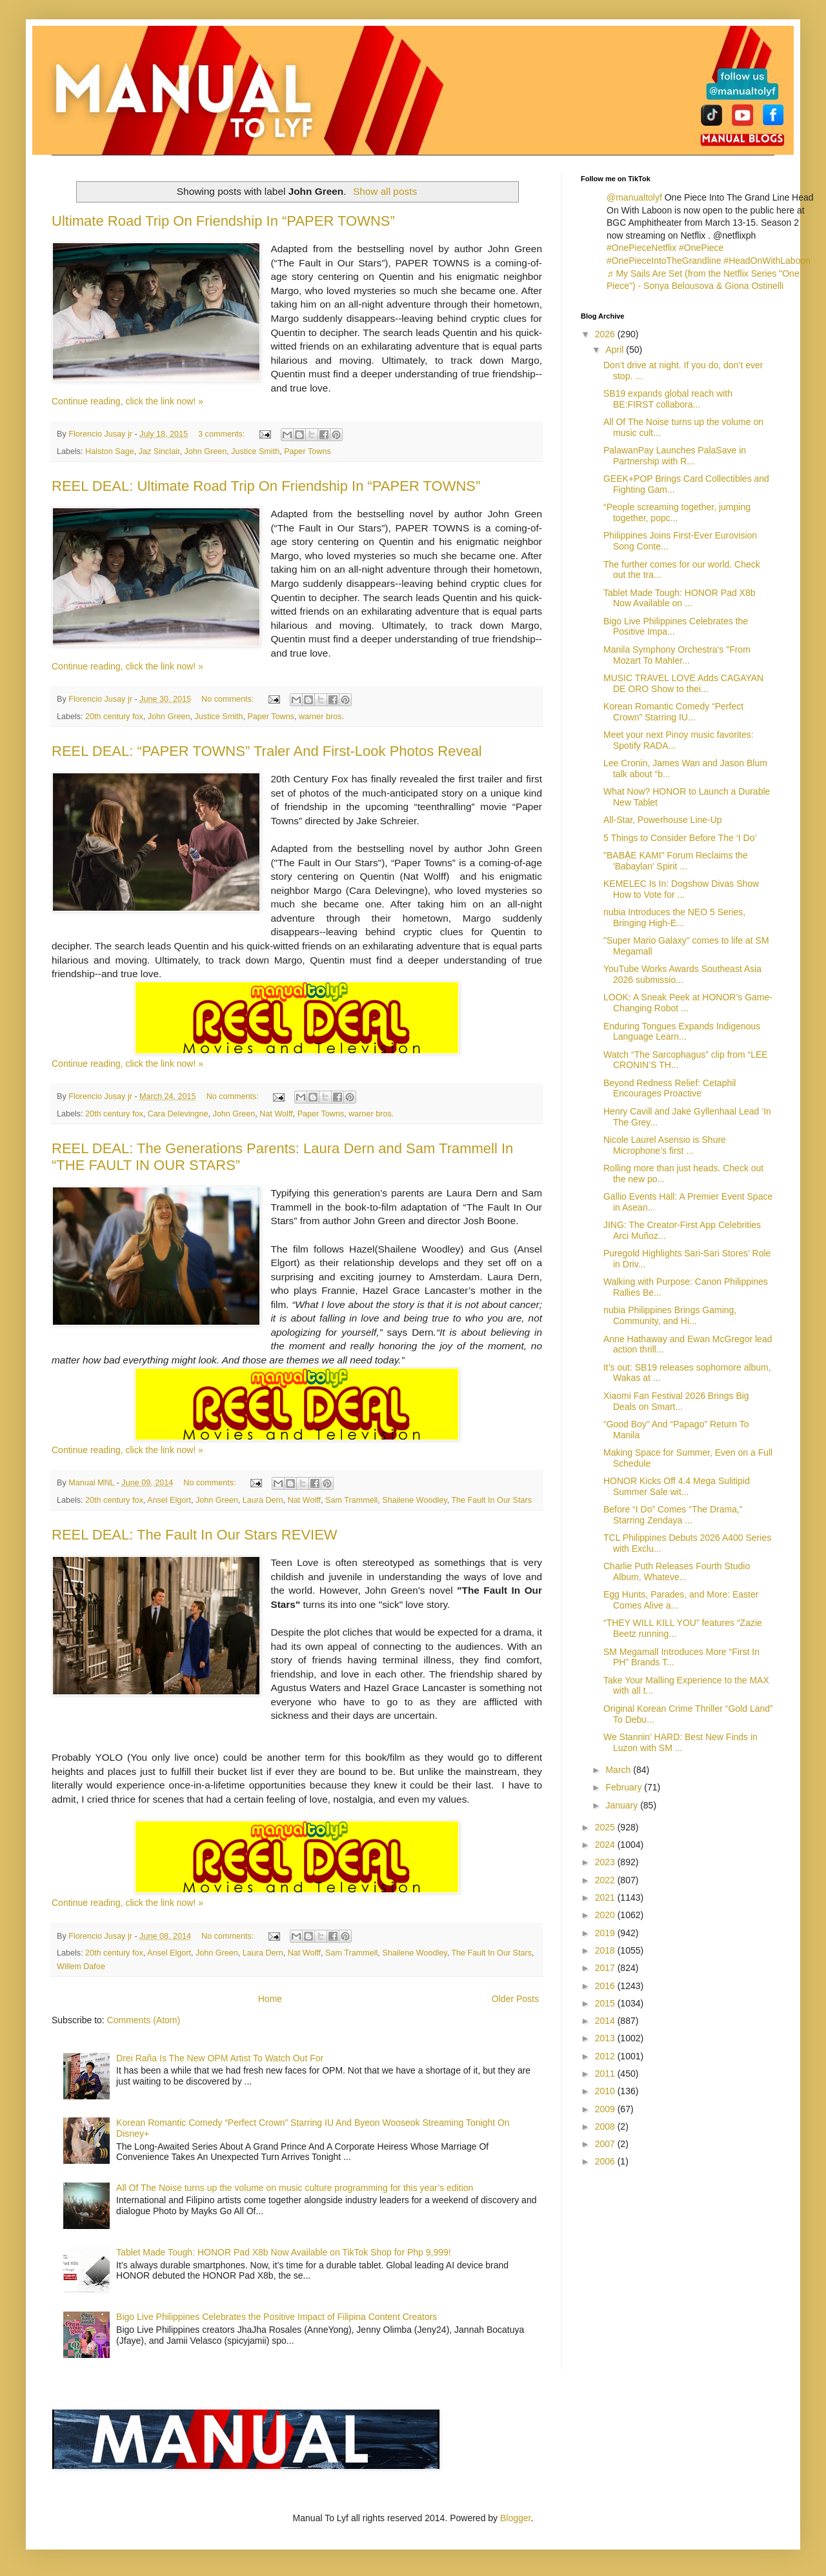 This screenshot has height=2576, width=826. Describe the element at coordinates (127, 401) in the screenshot. I see `Continue reading, click the link now! »` at that location.